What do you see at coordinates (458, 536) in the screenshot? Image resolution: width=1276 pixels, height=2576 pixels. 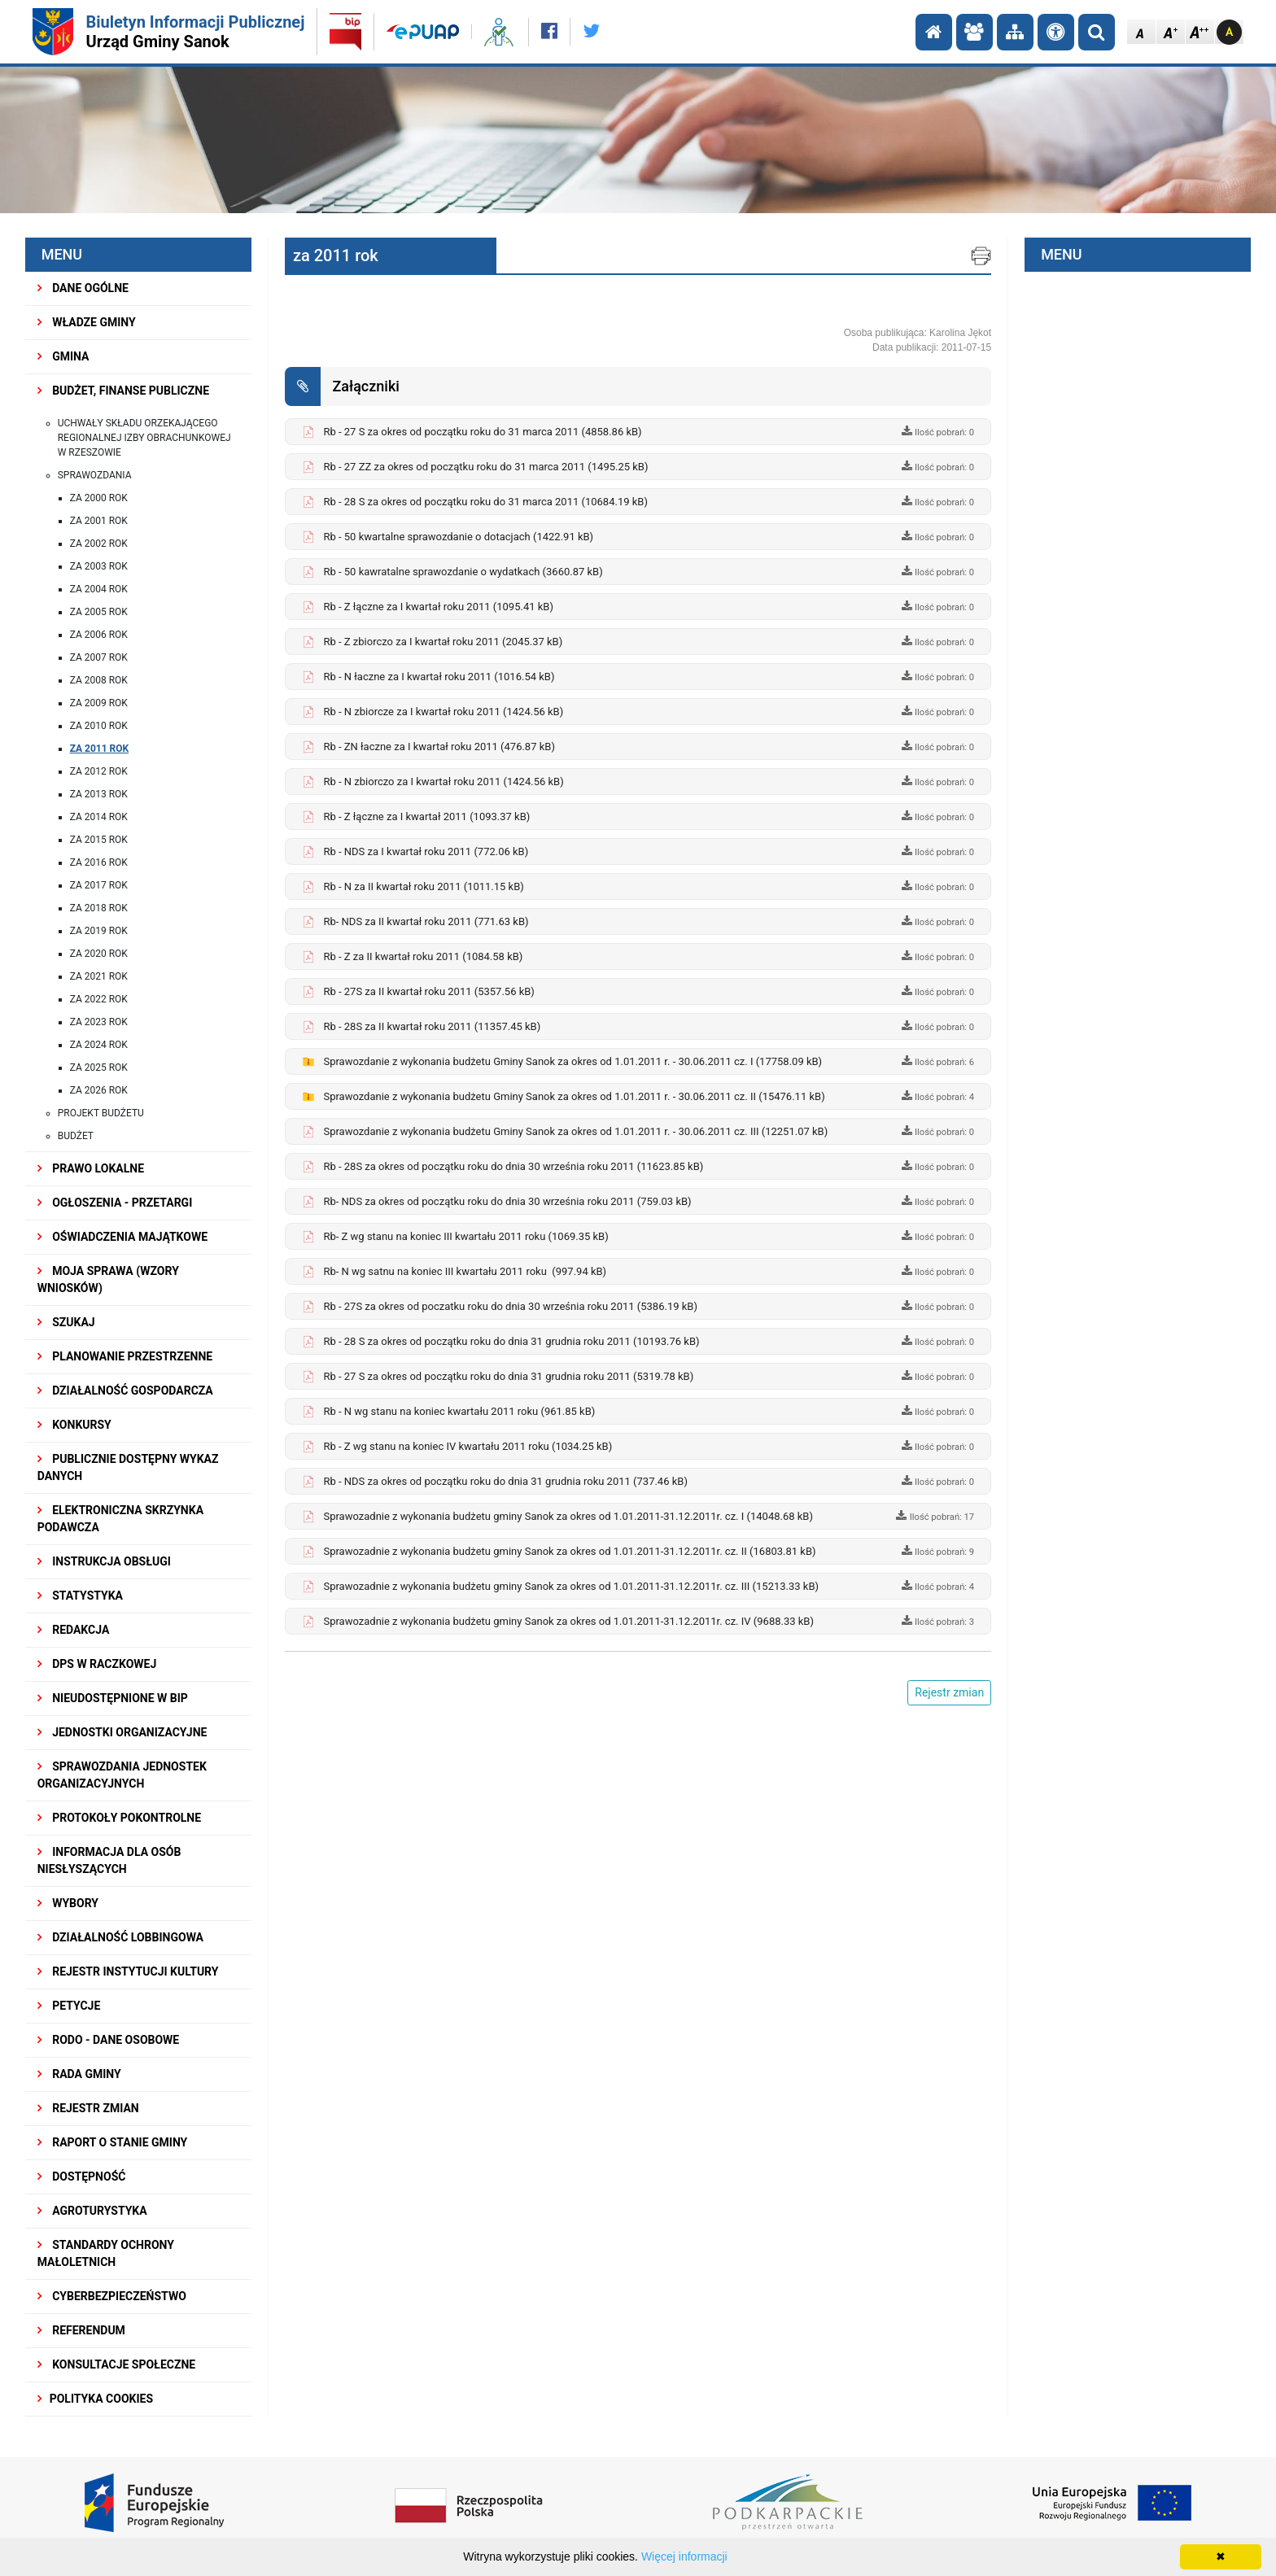 I see `Rb - 50 kwartalne sprawozdanie o dotacjach (1422.91 kB)` at bounding box center [458, 536].